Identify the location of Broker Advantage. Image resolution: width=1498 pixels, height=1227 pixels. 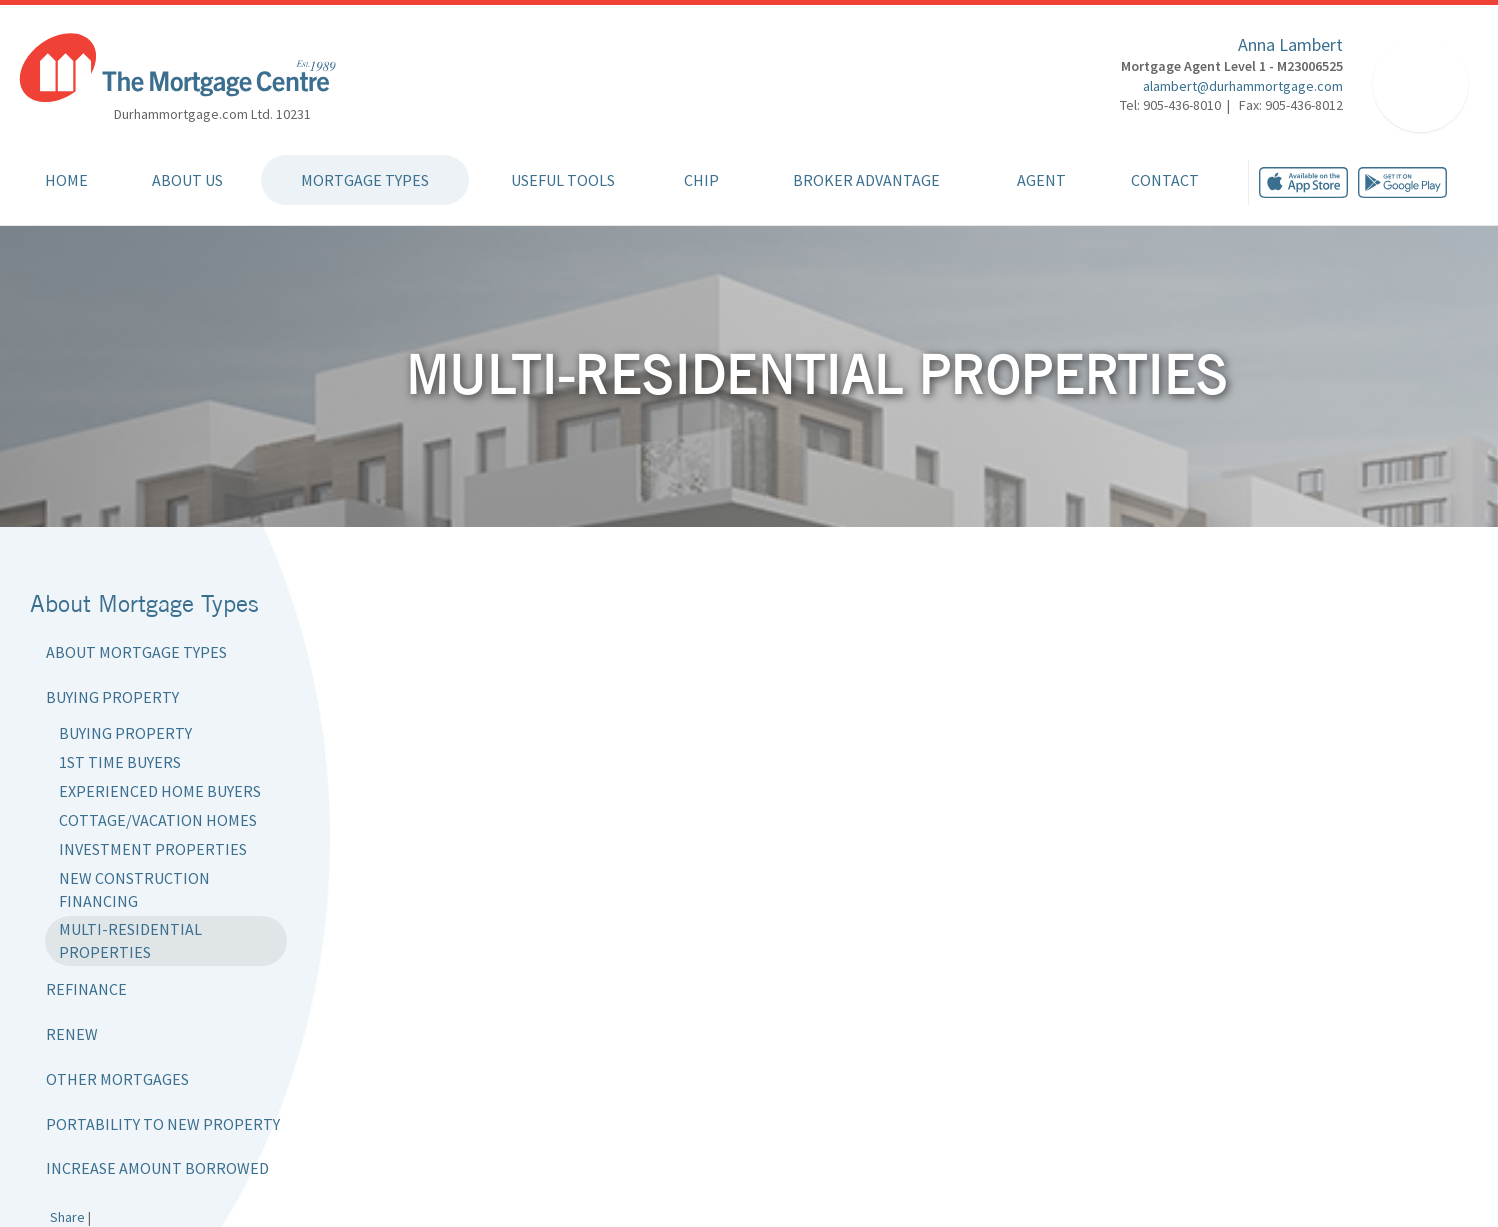
(866, 180).